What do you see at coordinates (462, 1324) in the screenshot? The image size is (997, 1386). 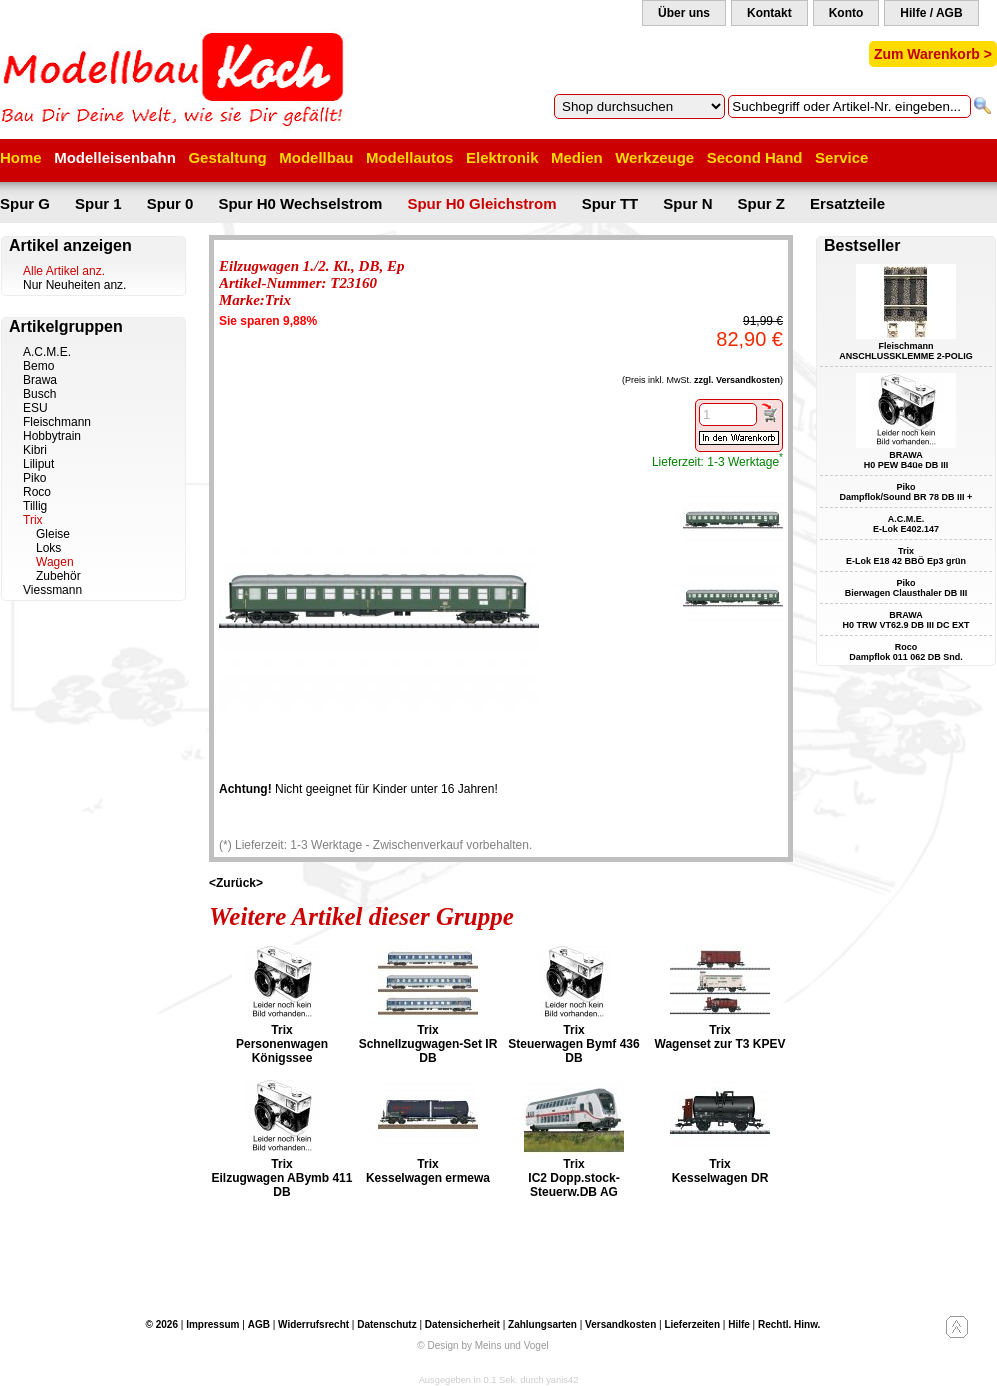 I see `Datensicherheit` at bounding box center [462, 1324].